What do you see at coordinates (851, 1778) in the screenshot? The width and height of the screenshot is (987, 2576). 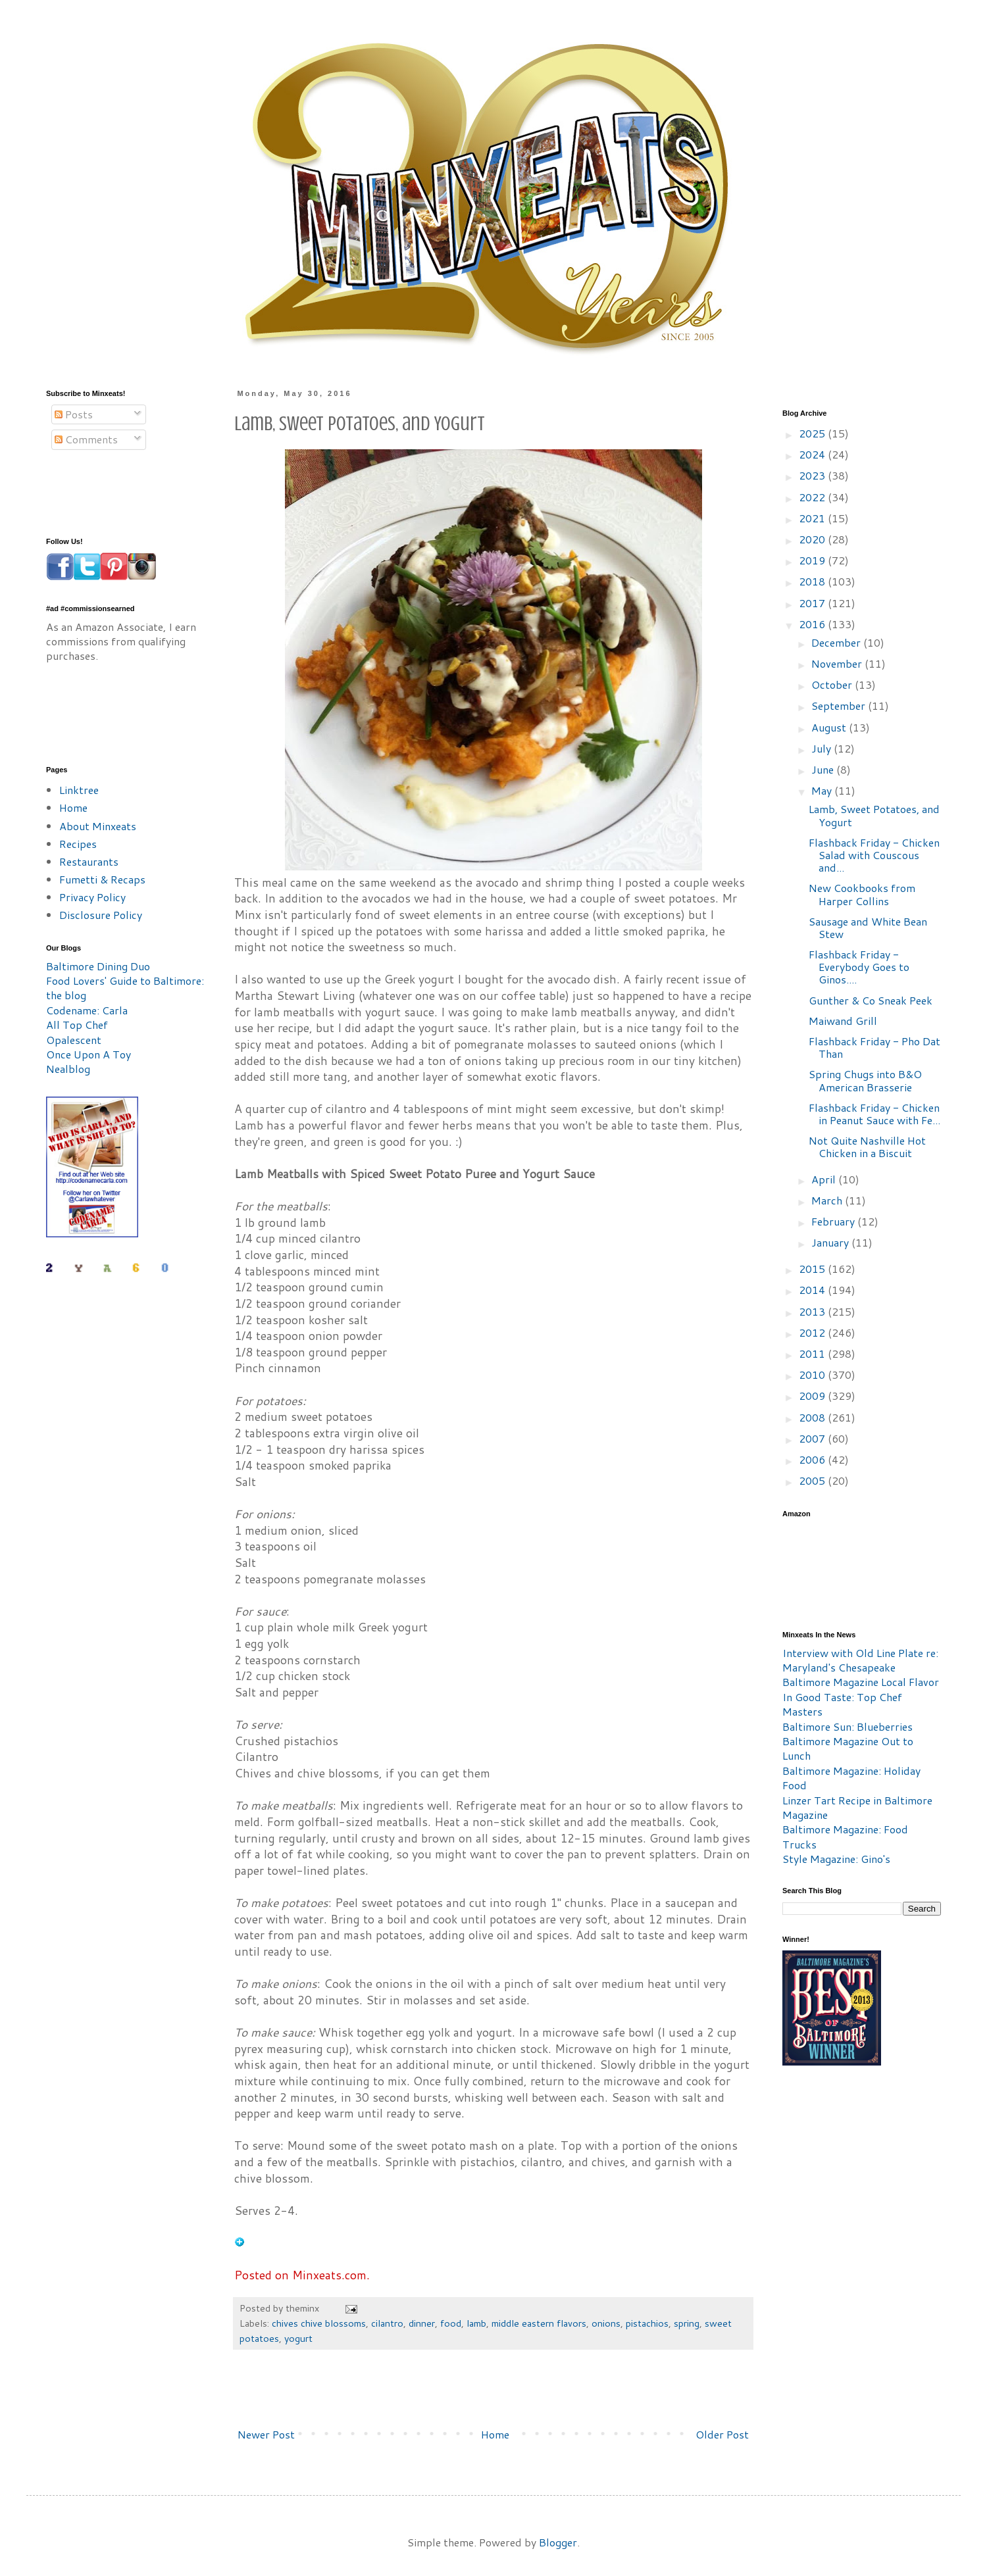 I see `Baltimore Magazine: Holiday Food` at bounding box center [851, 1778].